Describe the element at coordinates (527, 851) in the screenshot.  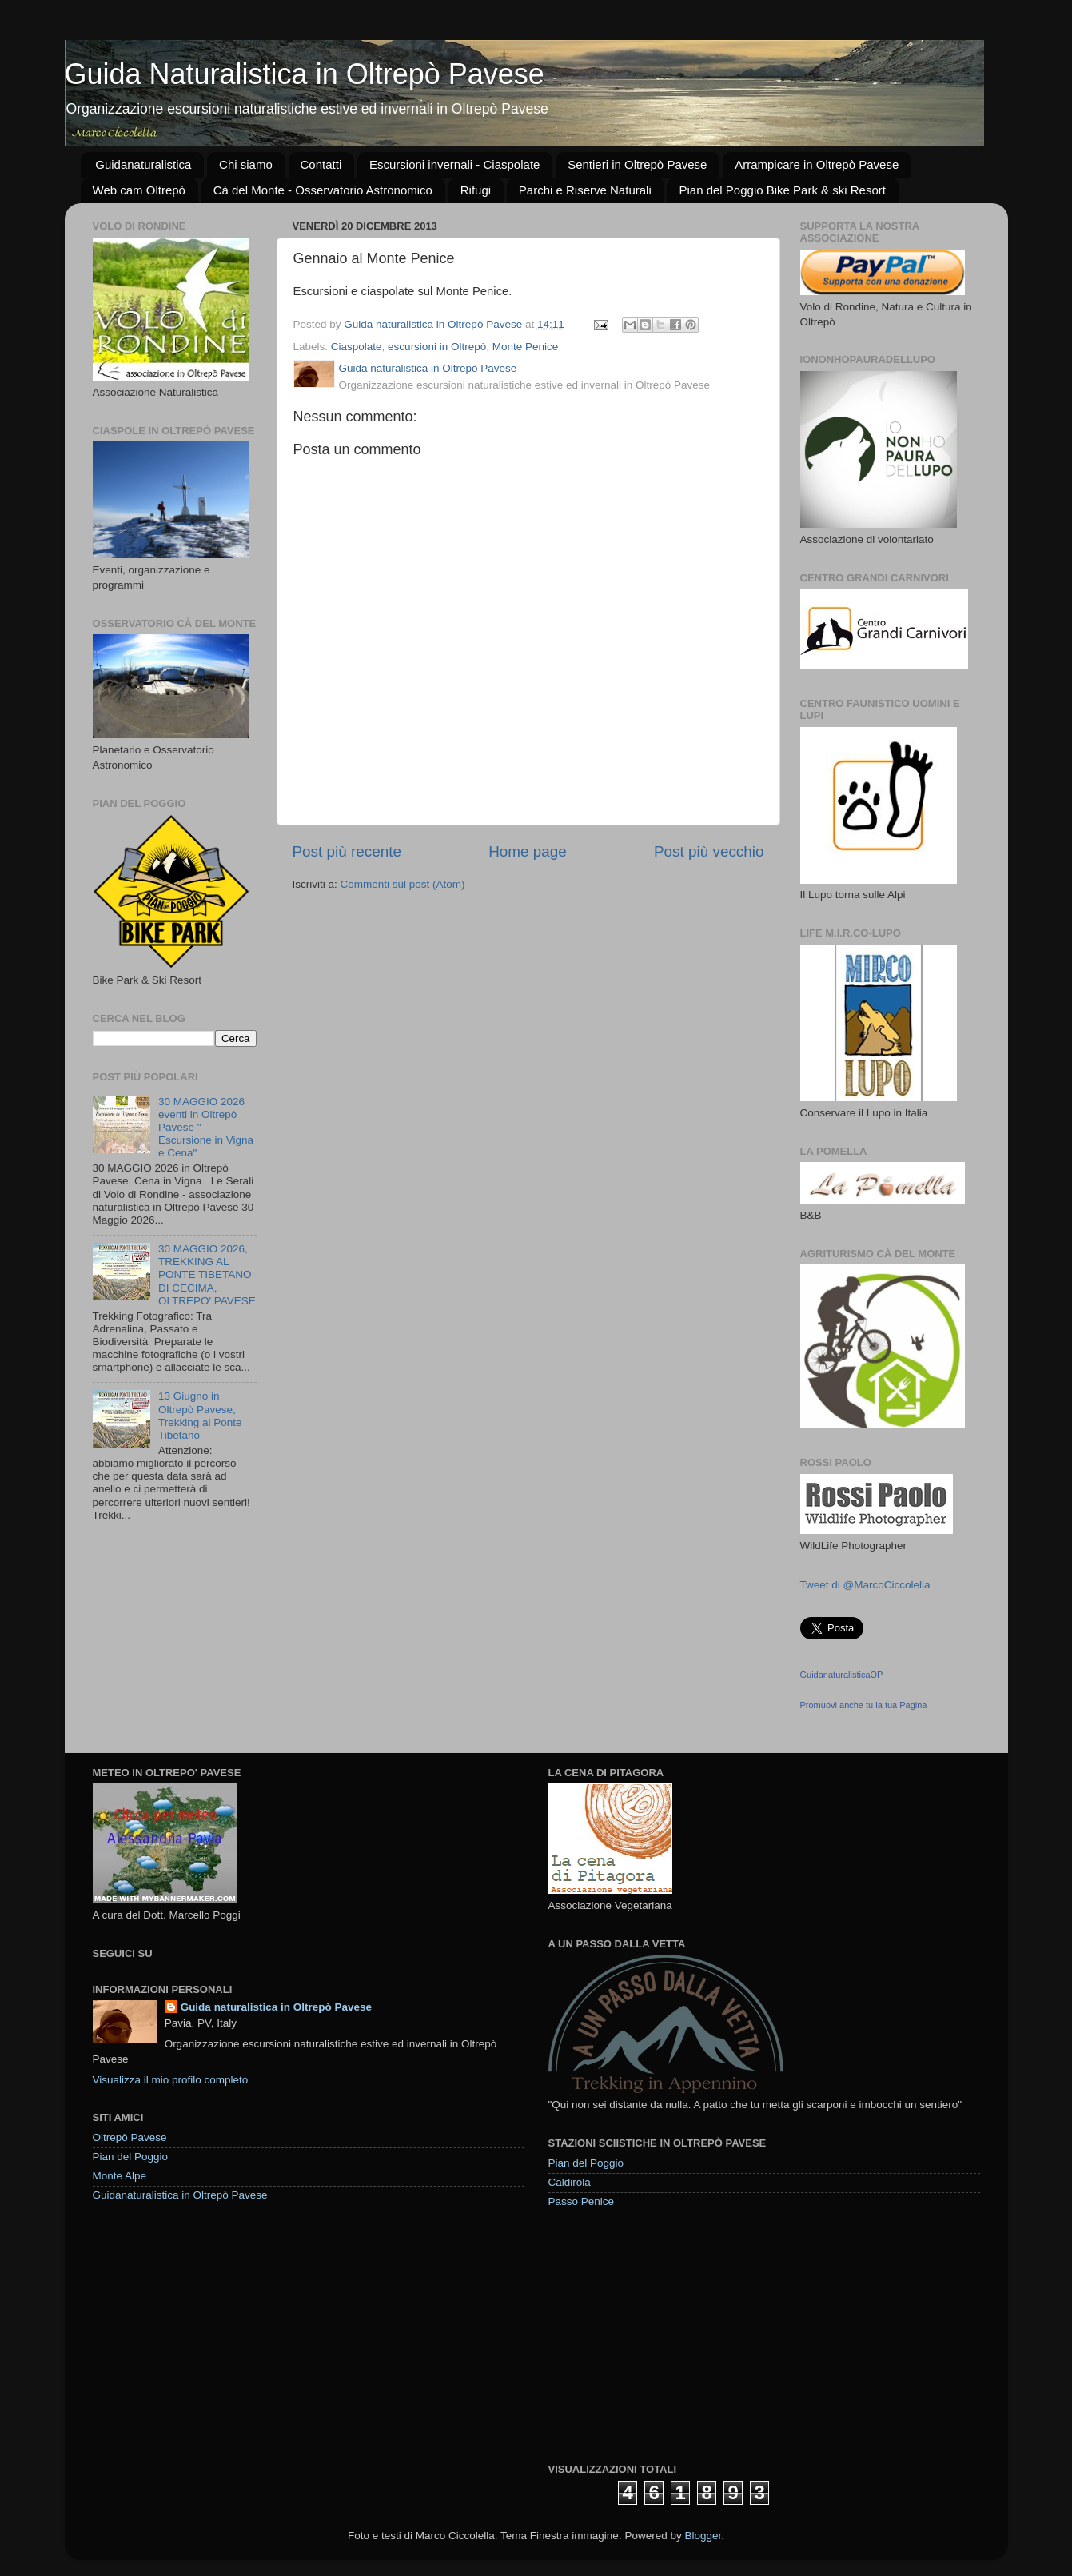
I see `Home page` at that location.